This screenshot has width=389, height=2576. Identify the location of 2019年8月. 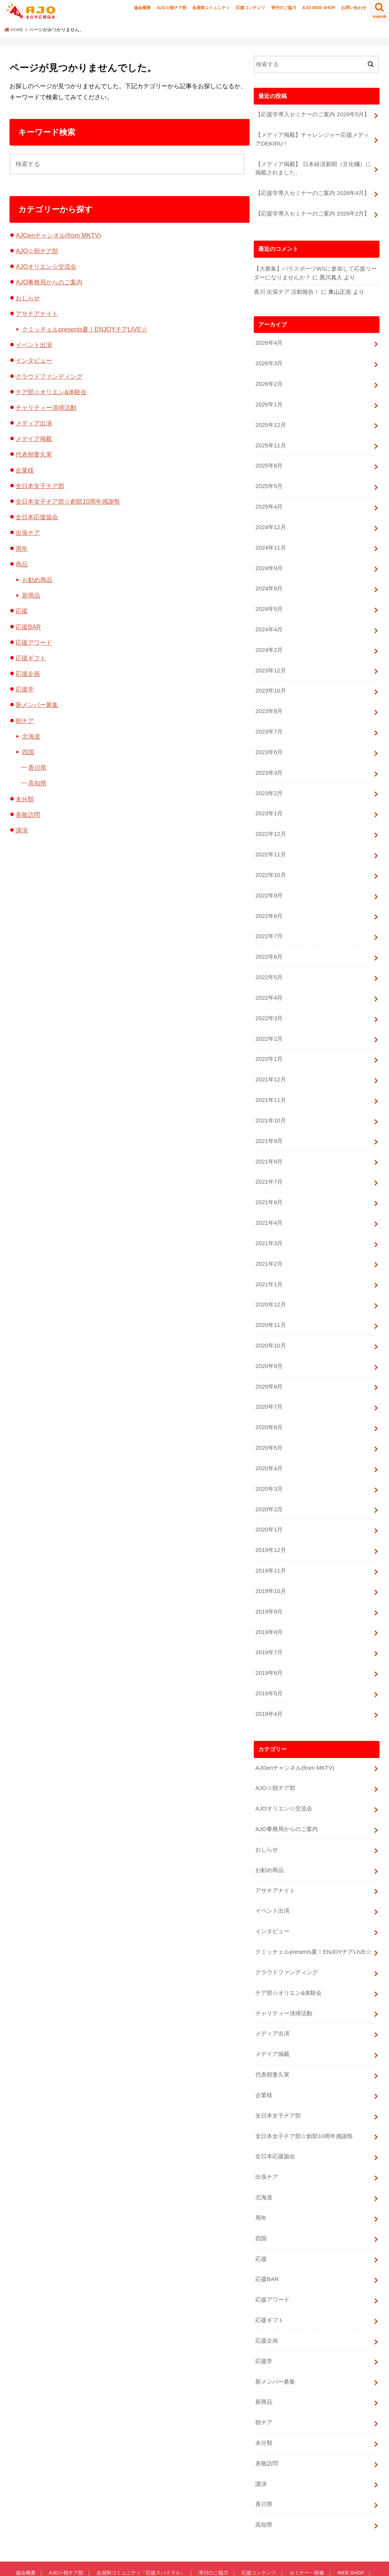
(268, 1607).